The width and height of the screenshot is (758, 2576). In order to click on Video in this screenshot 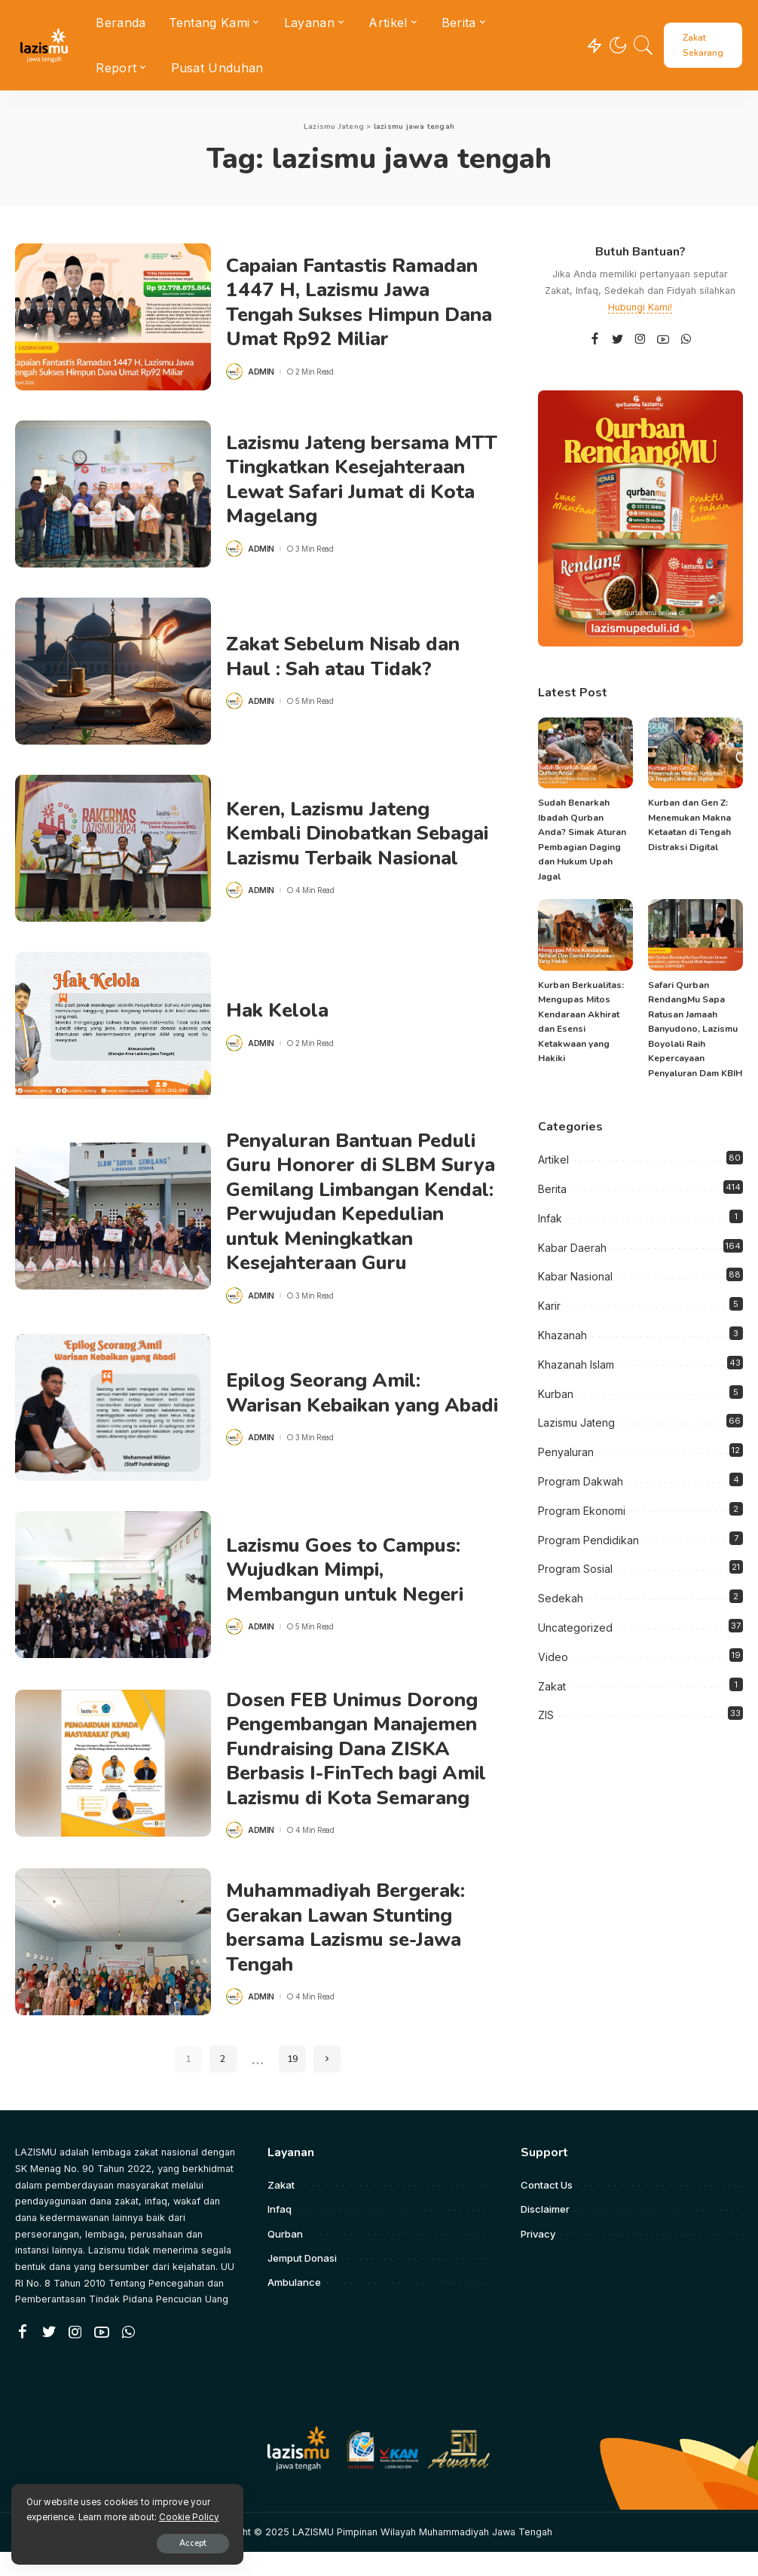, I will do `click(553, 1657)`.